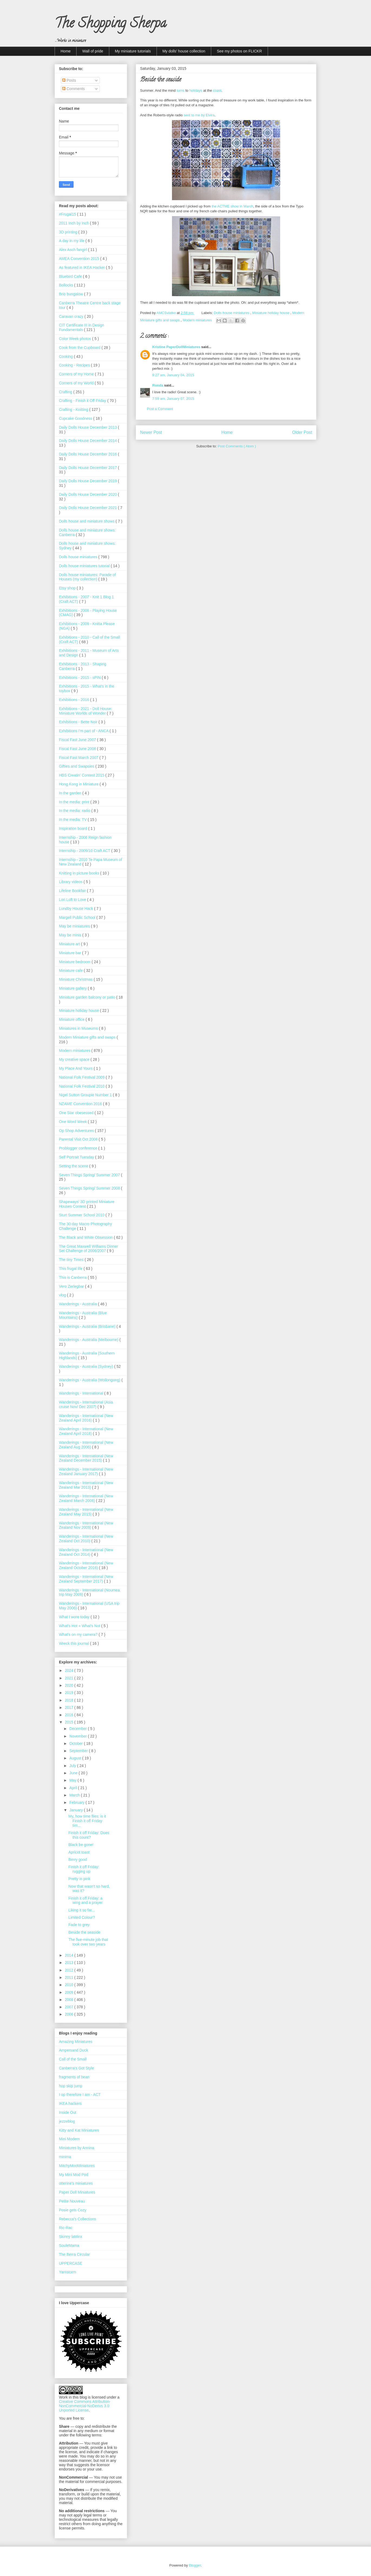 The image size is (371, 2576). Describe the element at coordinates (74, 409) in the screenshot. I see `Crafting - Knitting` at that location.